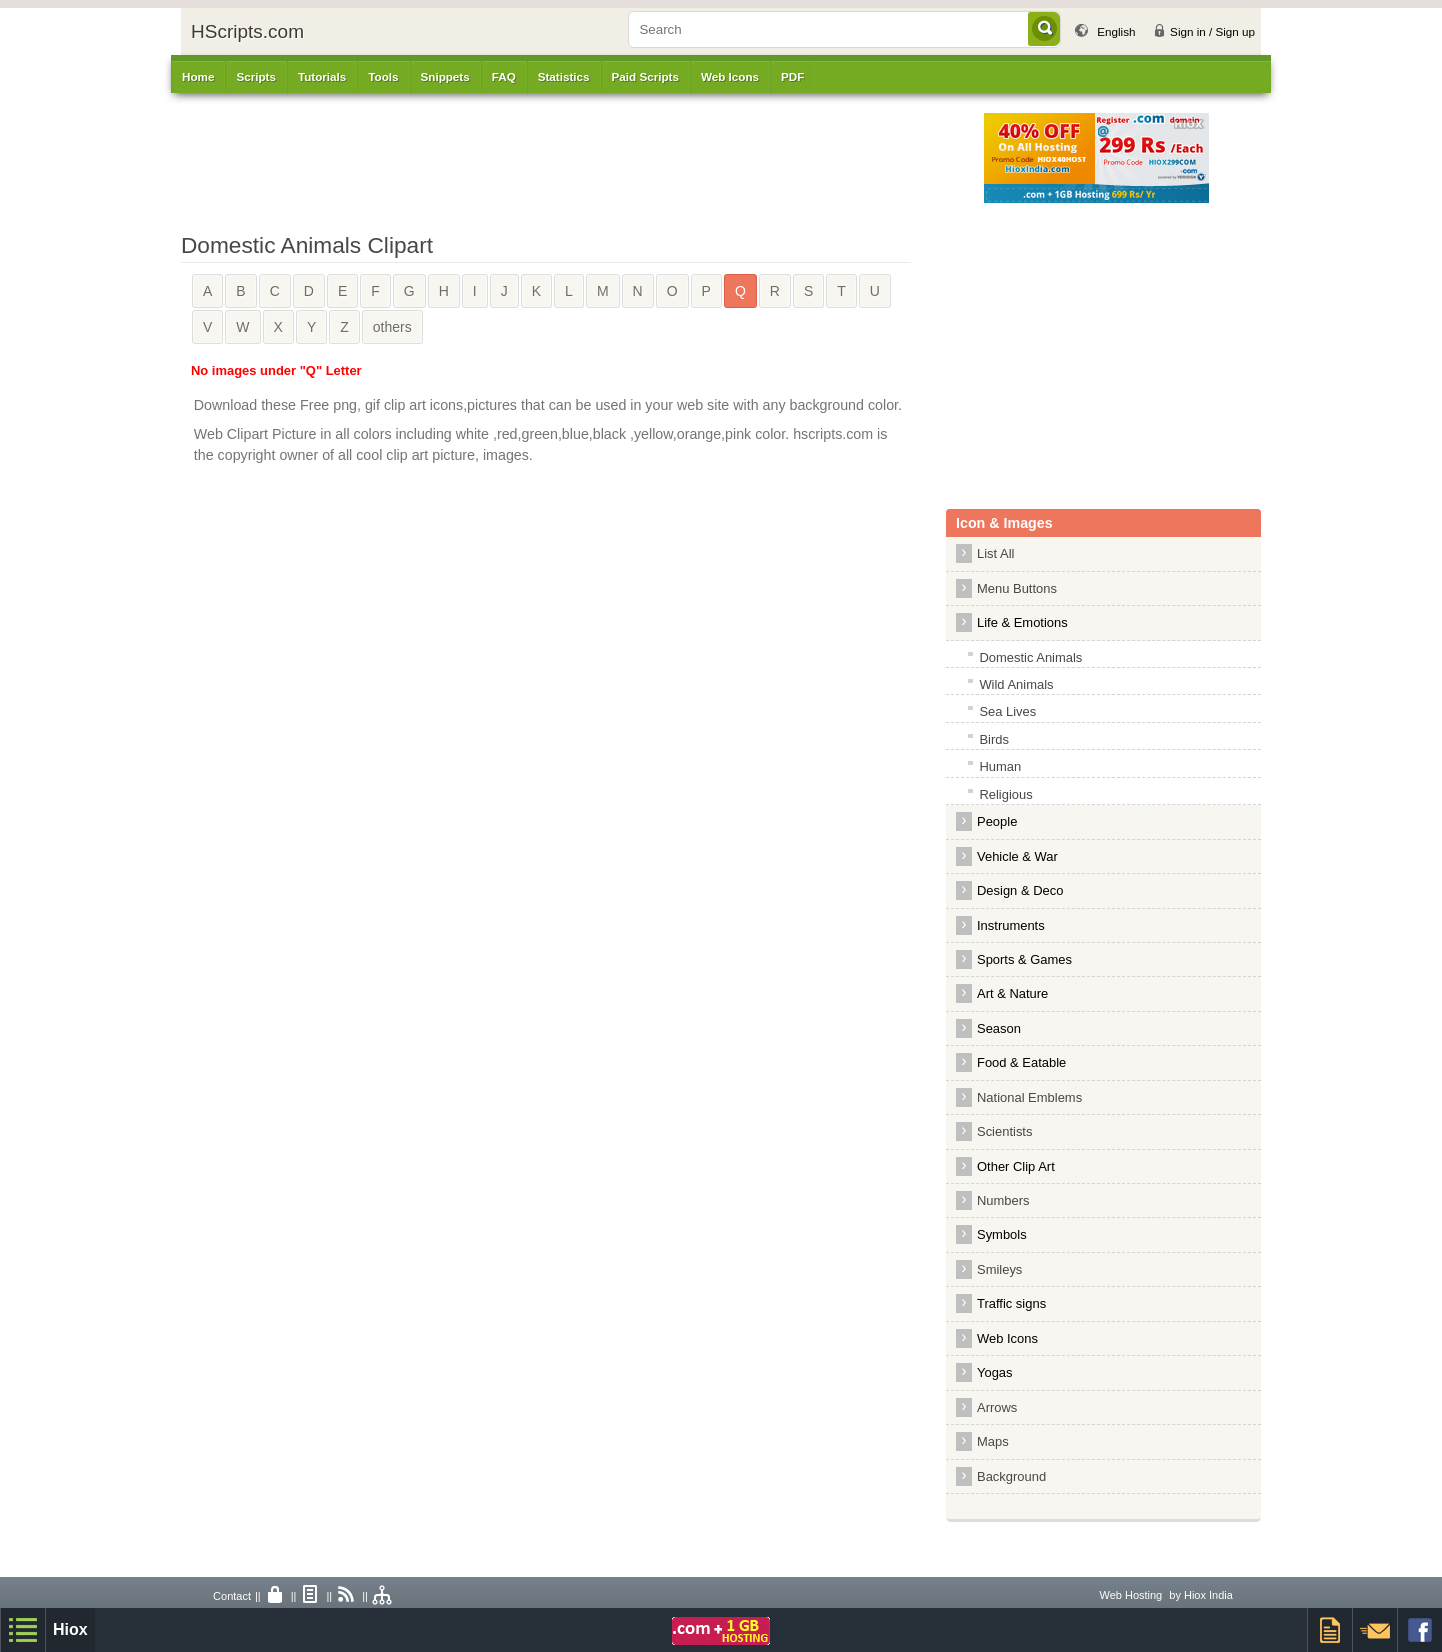  What do you see at coordinates (1029, 1097) in the screenshot?
I see `National Emblems` at bounding box center [1029, 1097].